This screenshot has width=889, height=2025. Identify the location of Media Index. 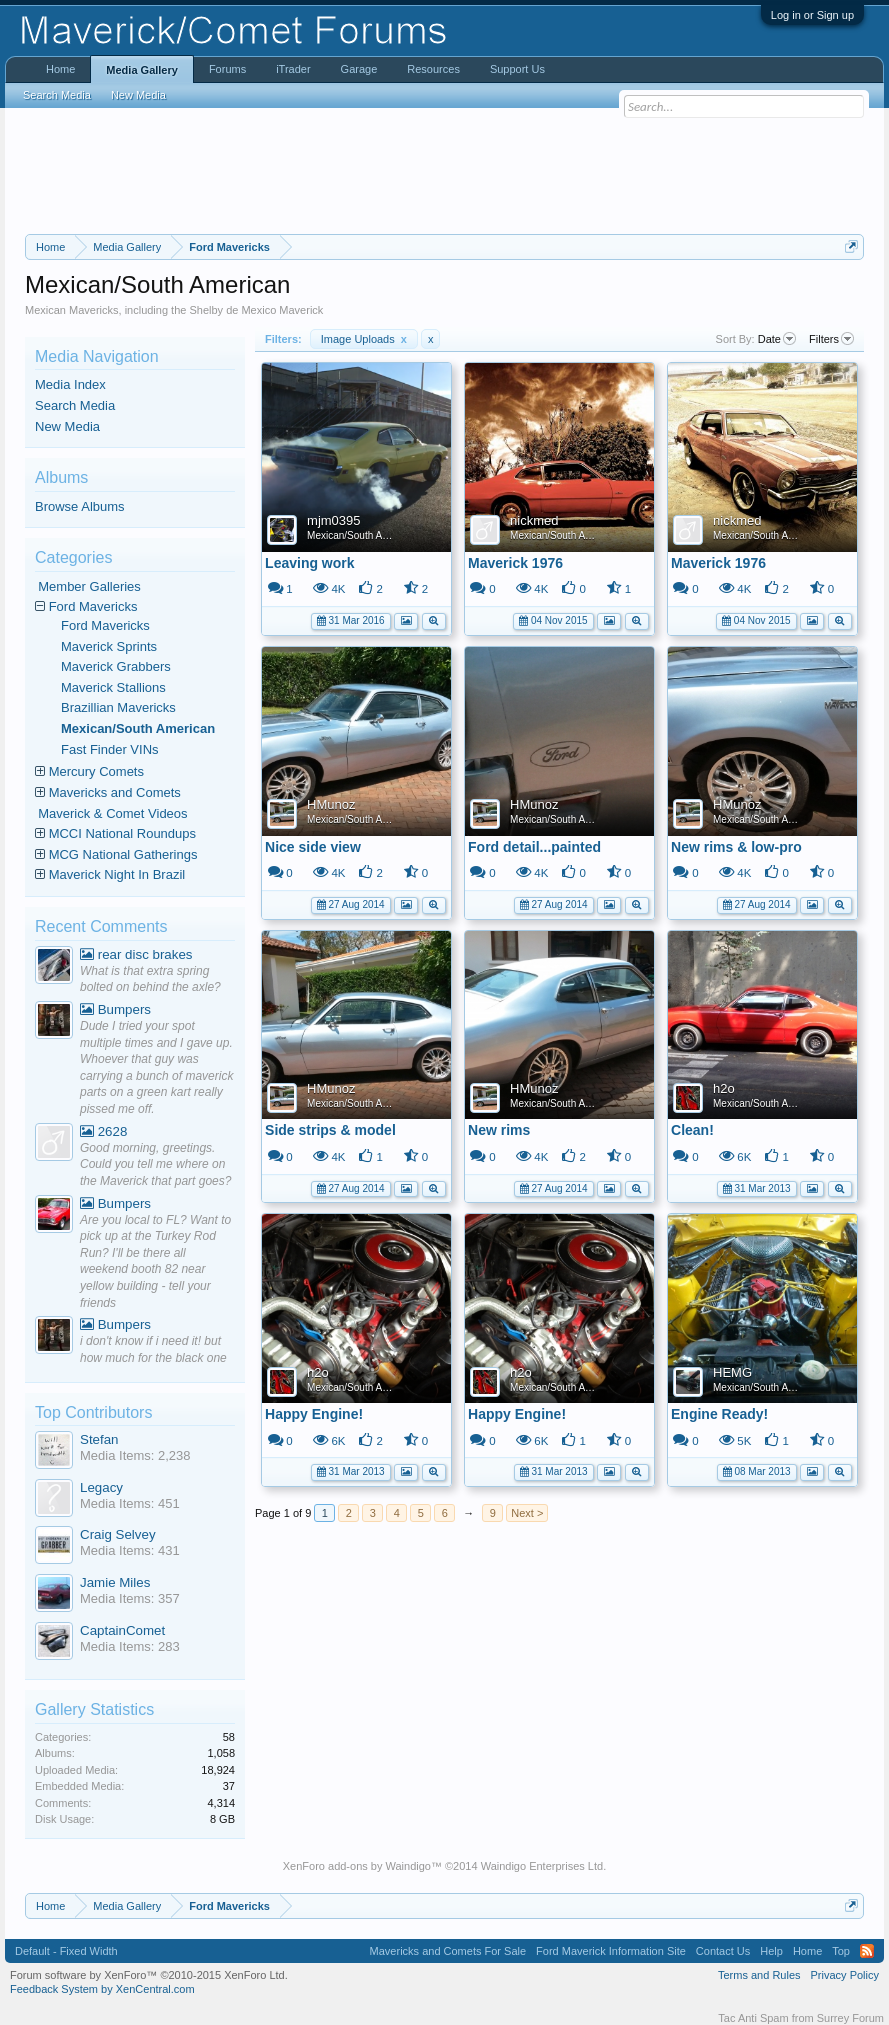
(70, 384).